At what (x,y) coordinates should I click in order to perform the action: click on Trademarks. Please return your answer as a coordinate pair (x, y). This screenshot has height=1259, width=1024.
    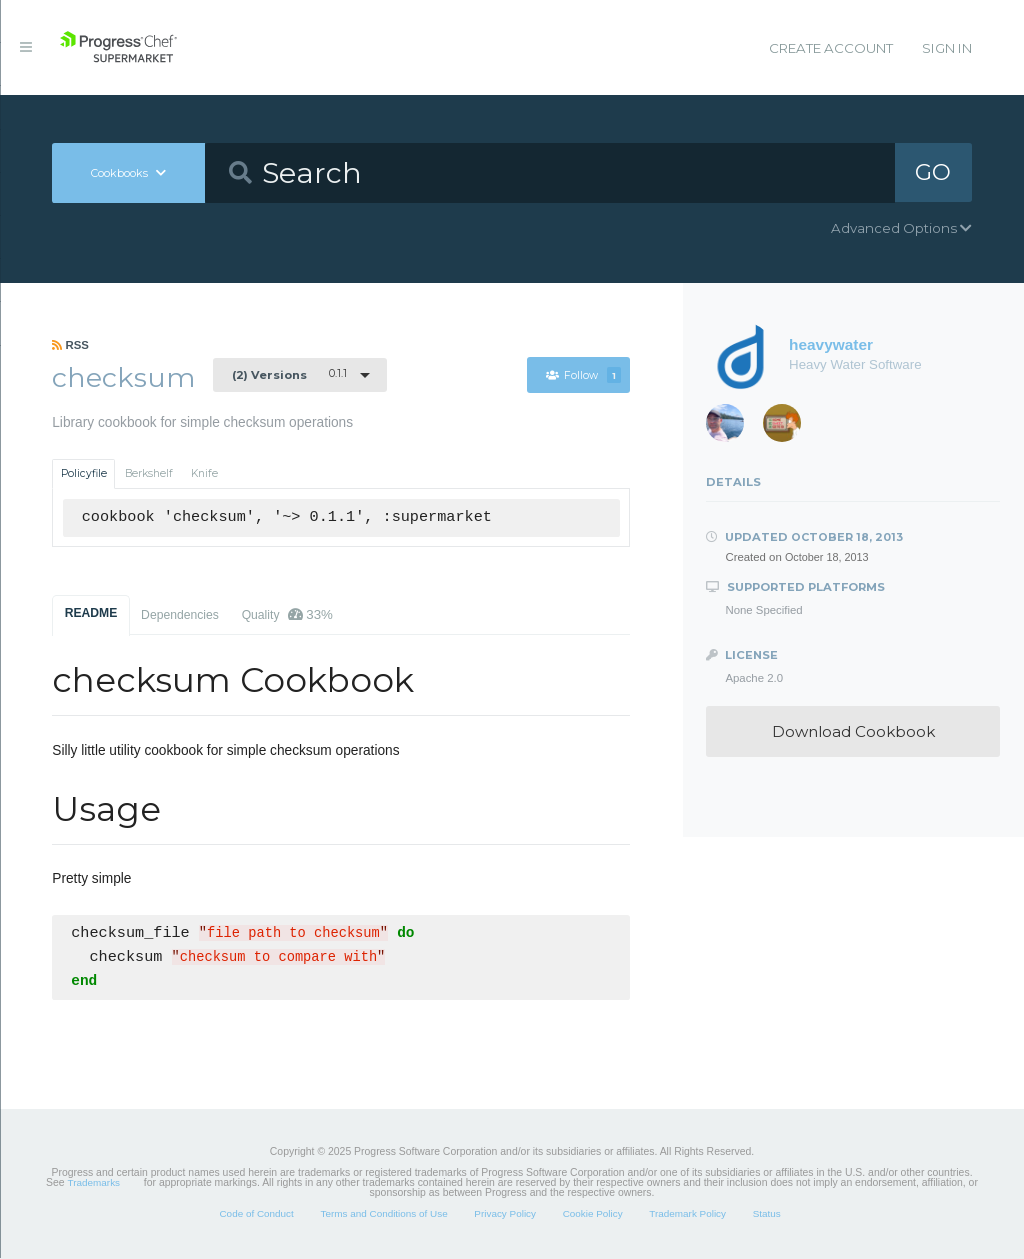
    Looking at the image, I should click on (94, 1183).